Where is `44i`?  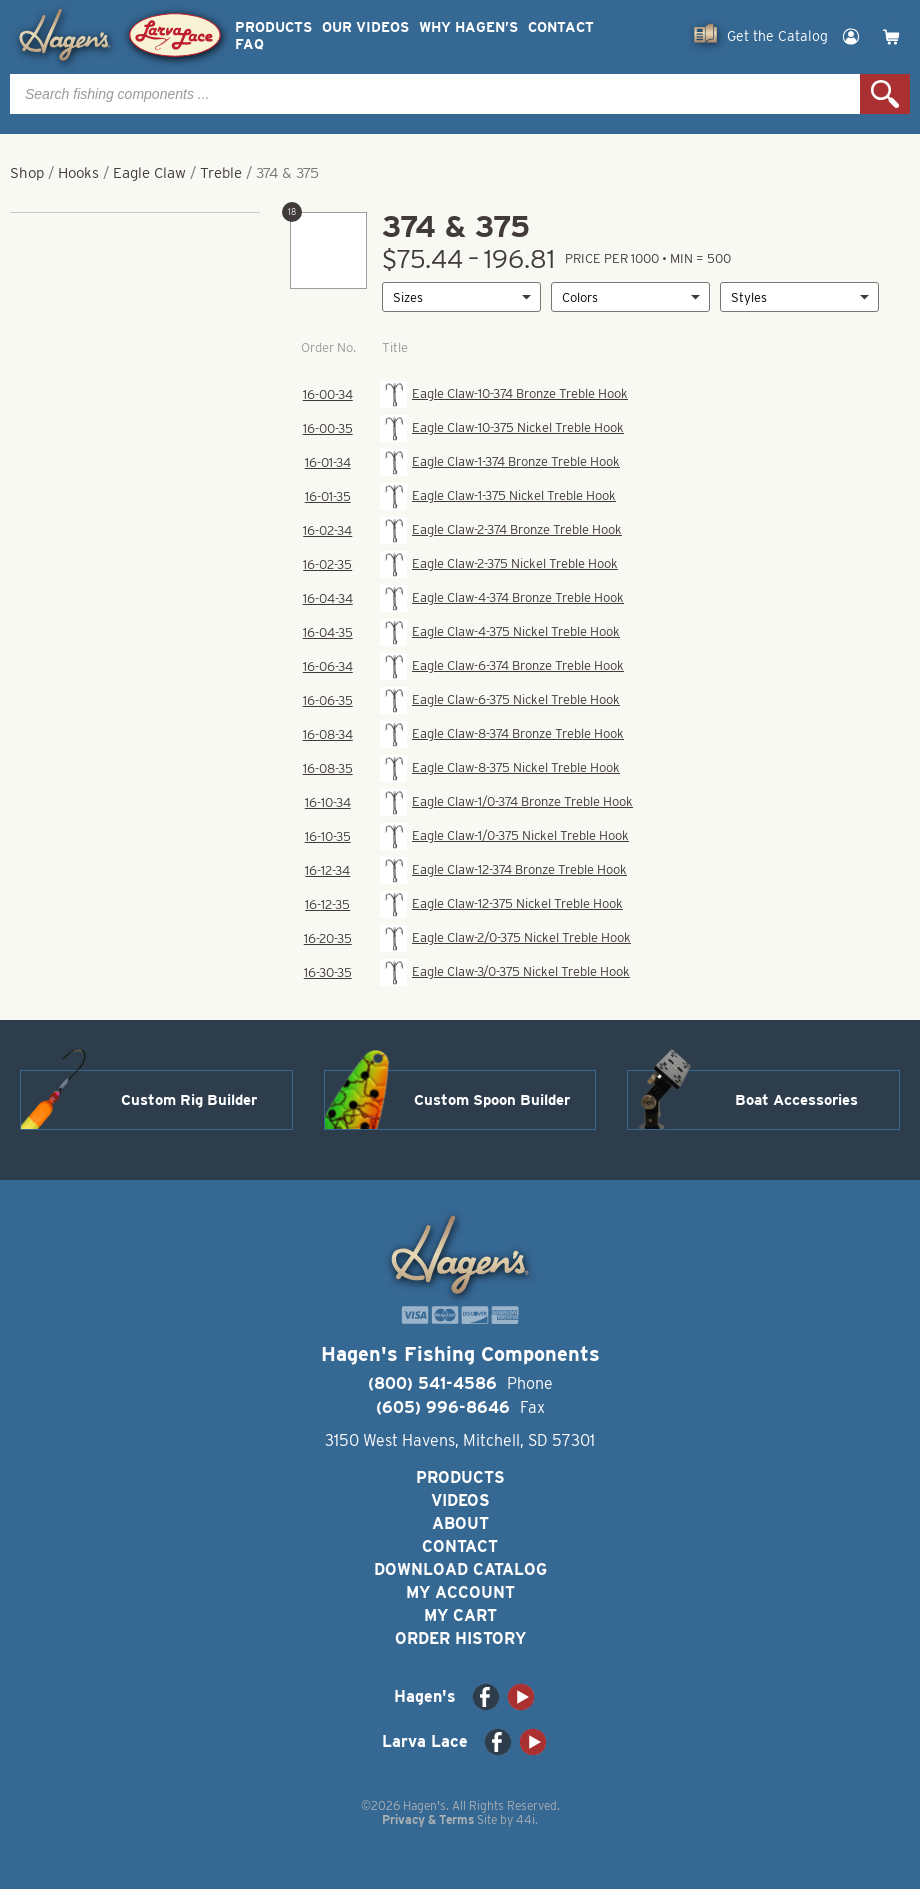
44i is located at coordinates (525, 1819).